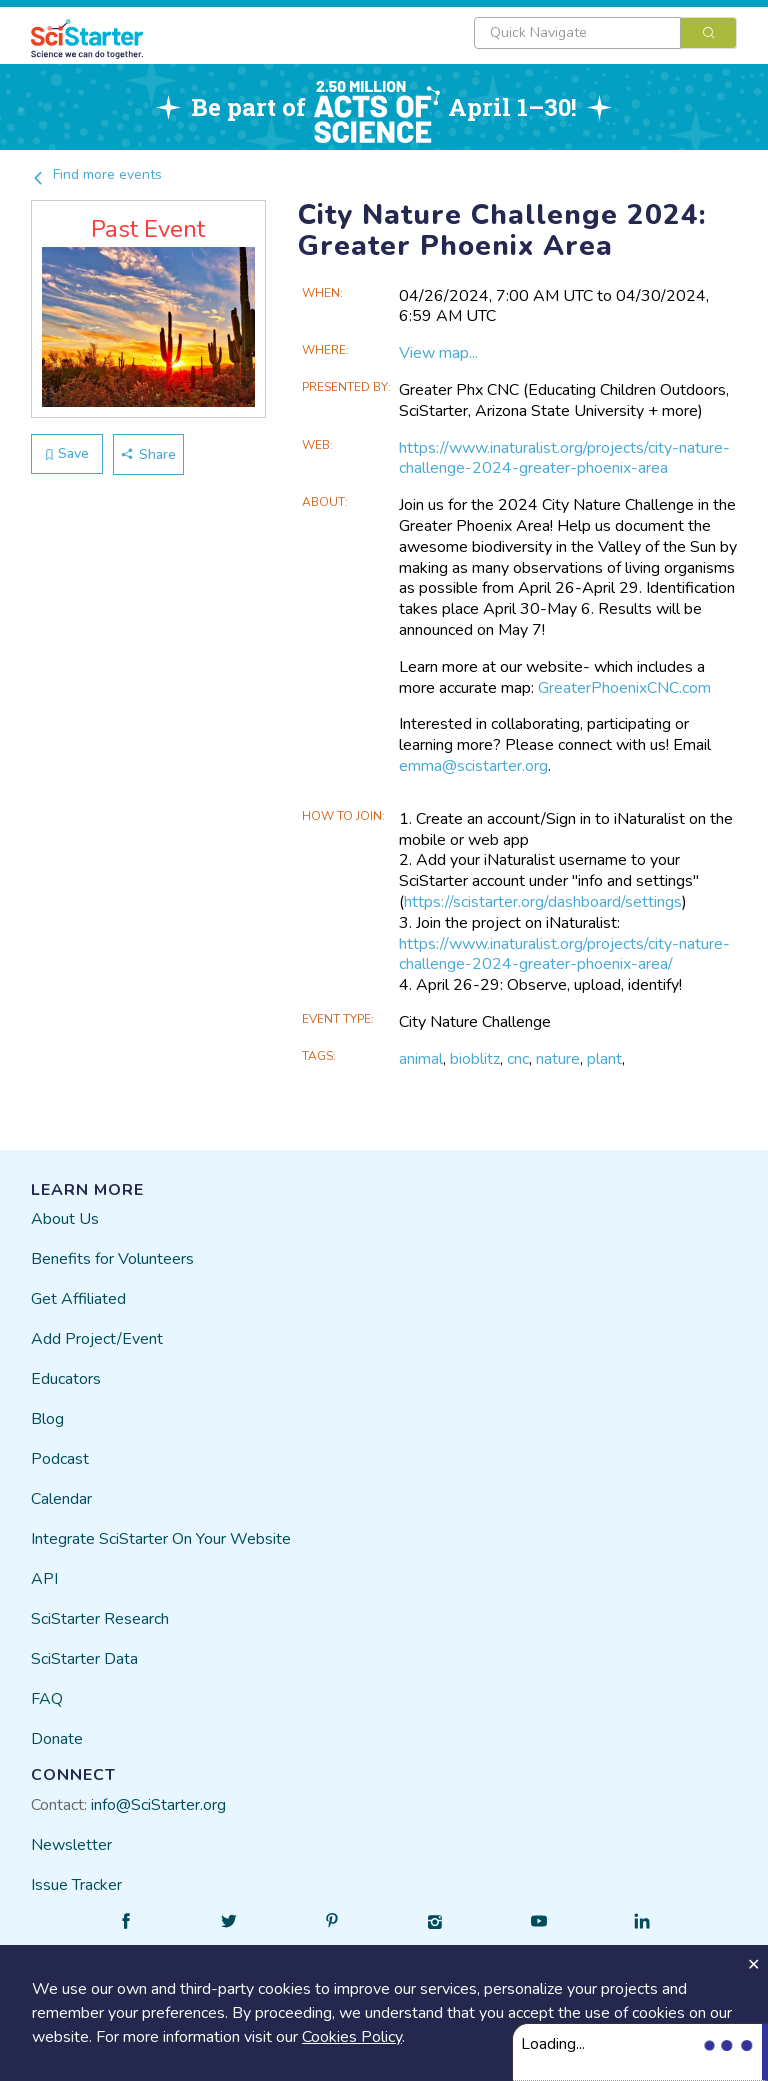 The image size is (768, 2081). I want to click on Get Affiliated, so click(78, 1299).